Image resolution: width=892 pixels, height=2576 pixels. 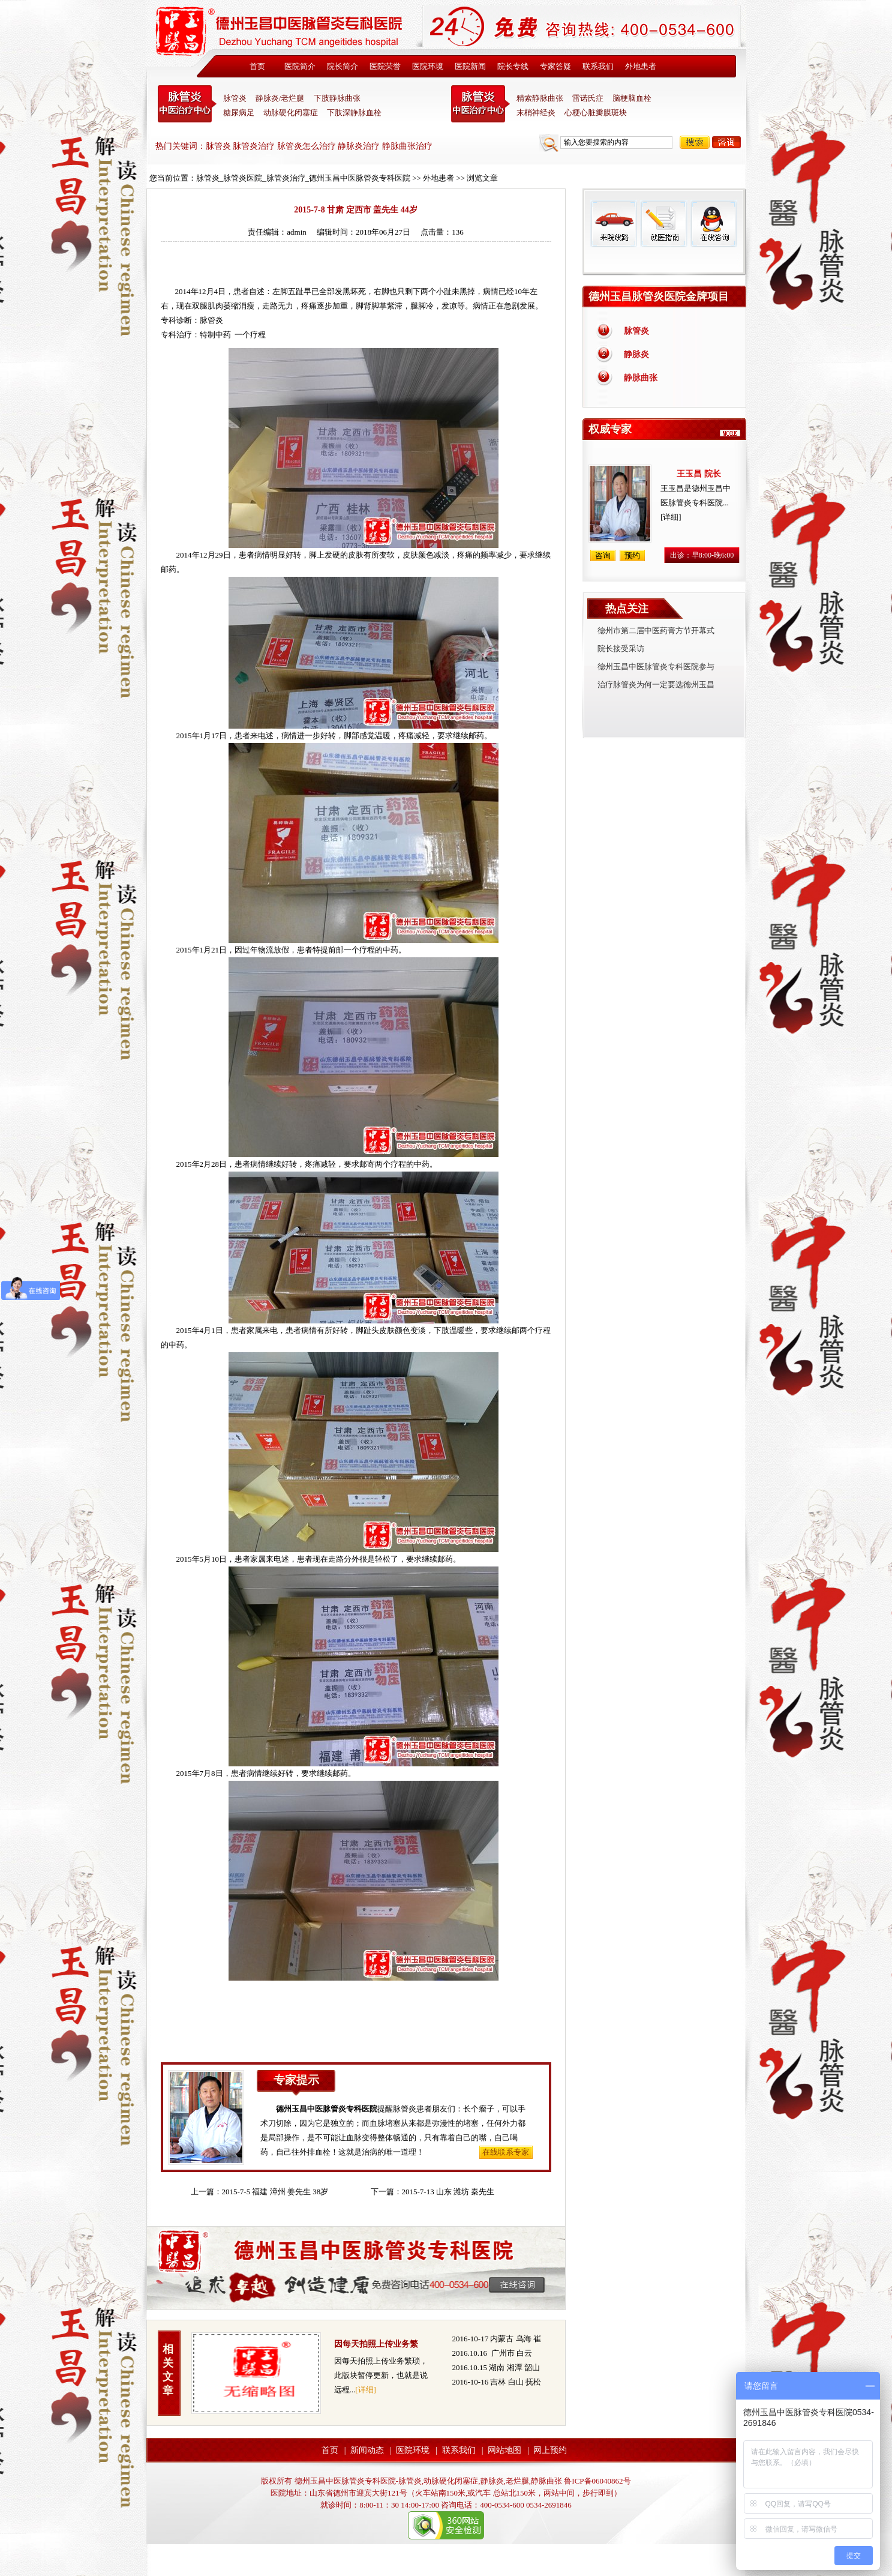 I want to click on 院长接受采访, so click(x=620, y=648).